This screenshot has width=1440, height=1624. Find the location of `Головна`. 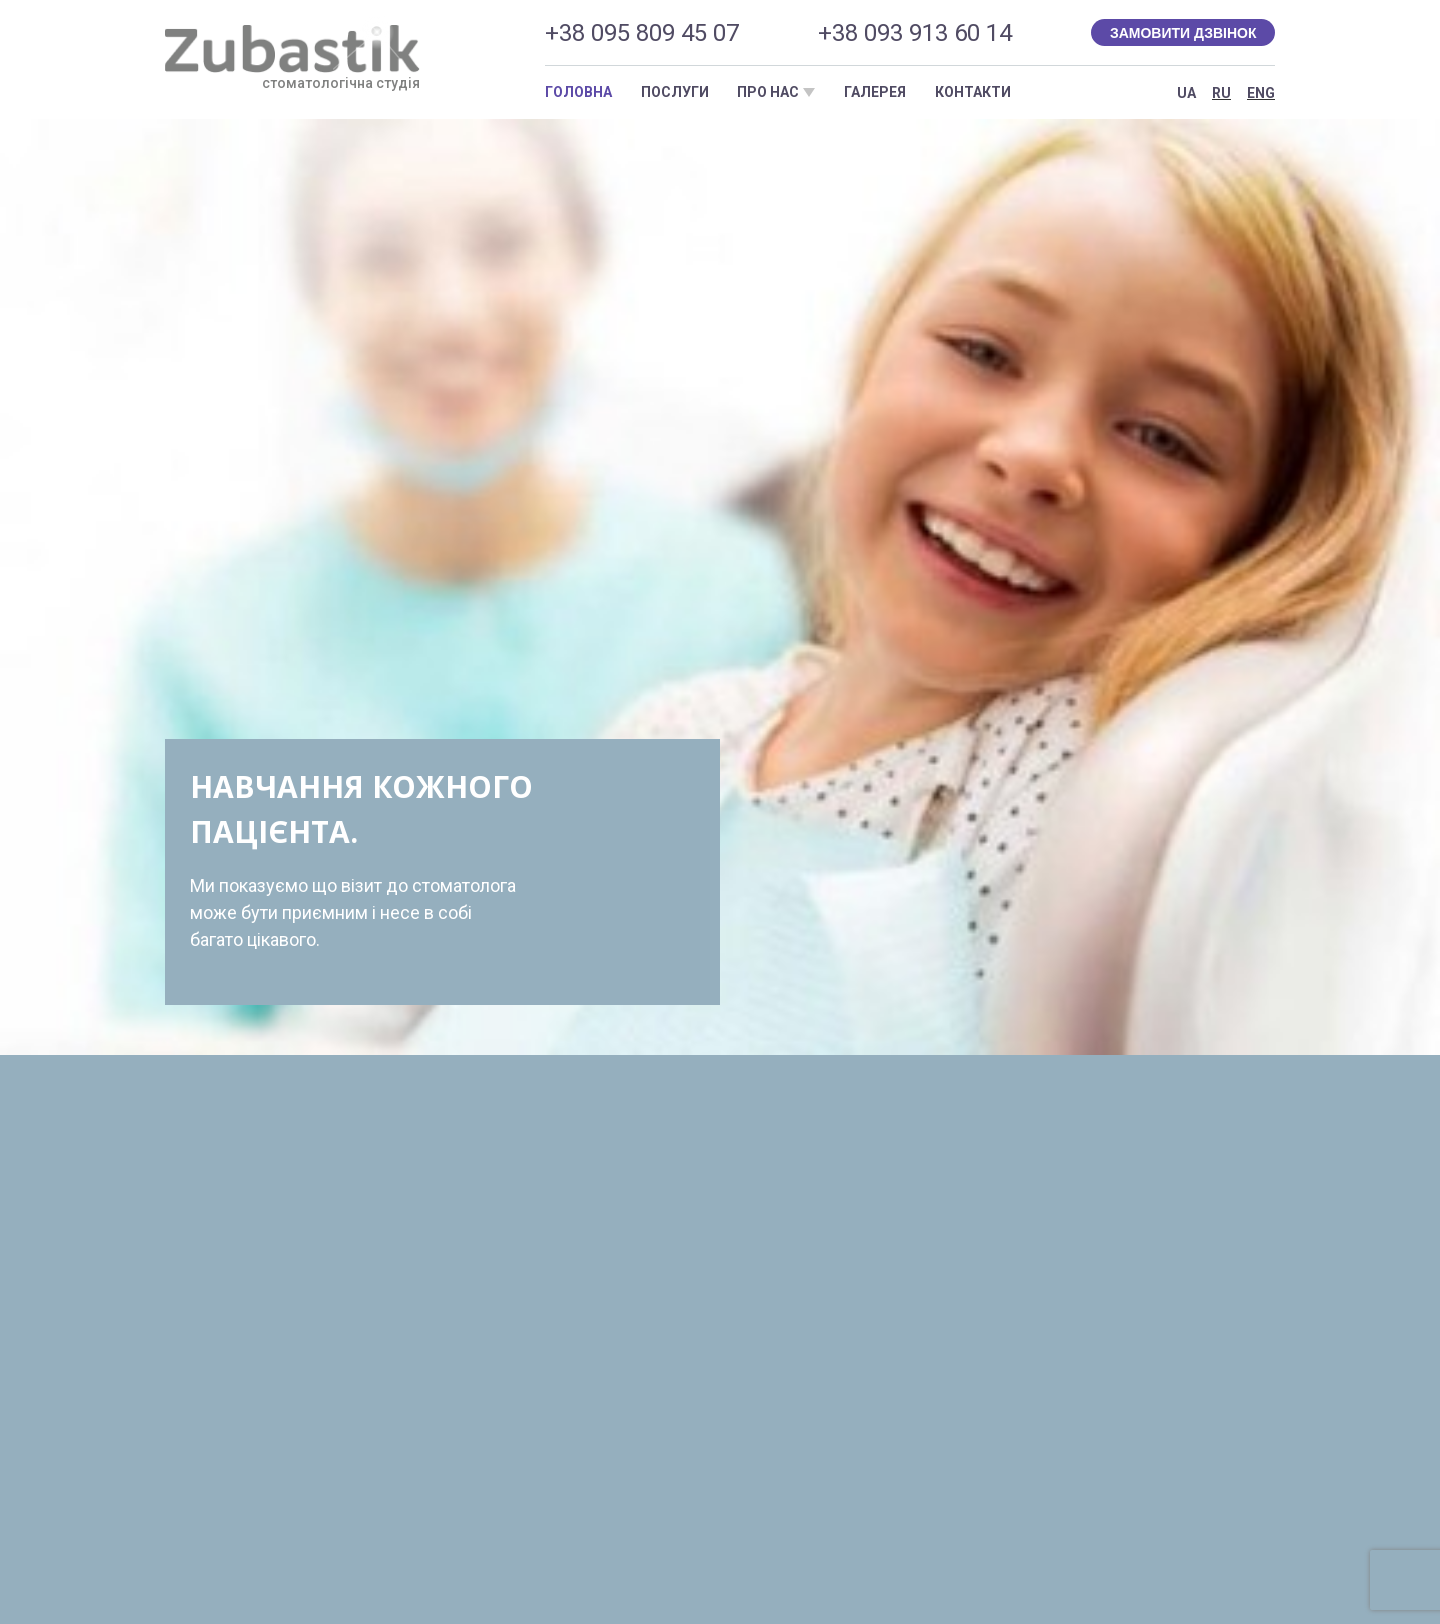

Головна is located at coordinates (578, 92).